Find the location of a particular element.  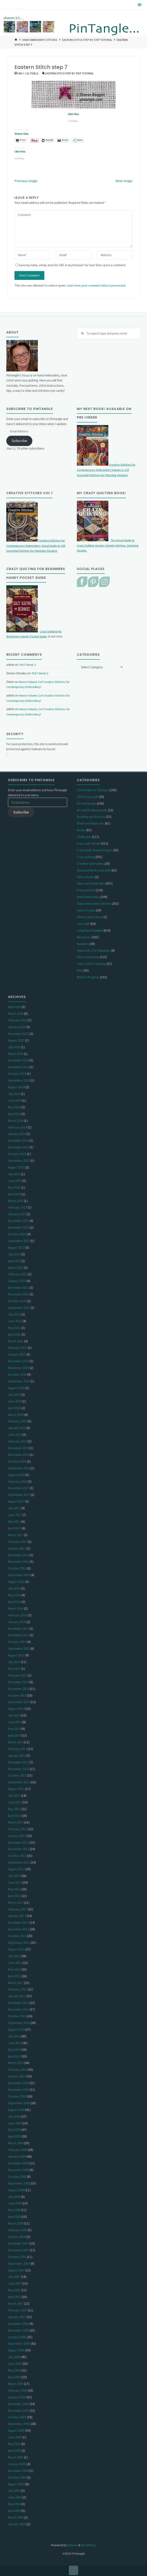

December 2009 is located at coordinates (18, 2082).